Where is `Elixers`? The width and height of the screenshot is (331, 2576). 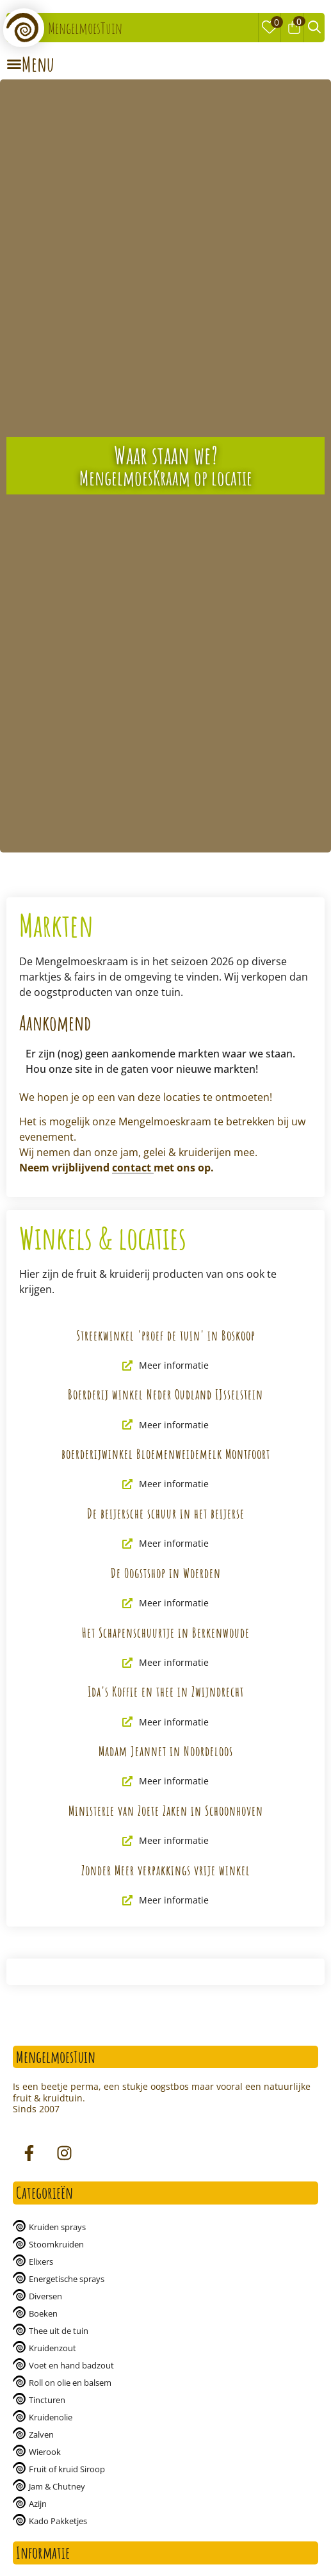 Elixers is located at coordinates (41, 2261).